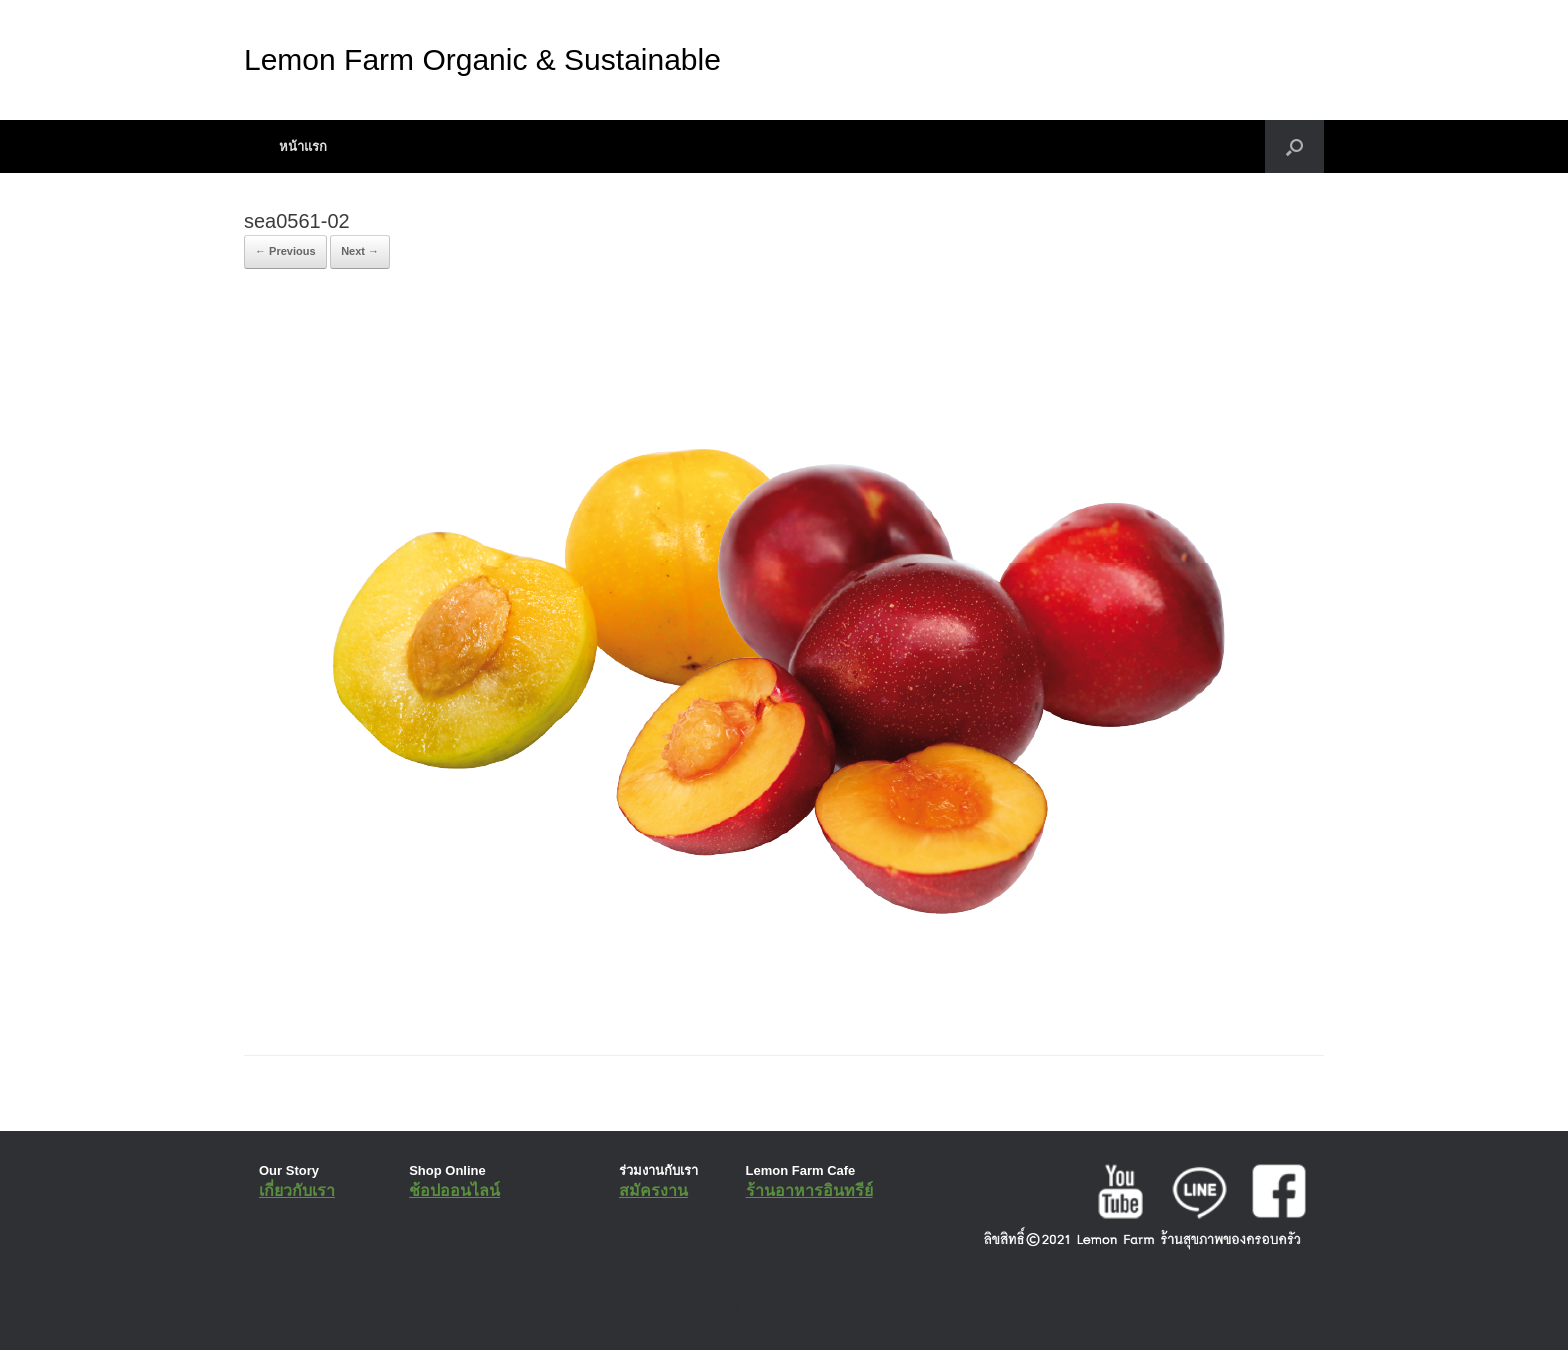  Describe the element at coordinates (303, 146) in the screenshot. I see `หน้าแรก` at that location.